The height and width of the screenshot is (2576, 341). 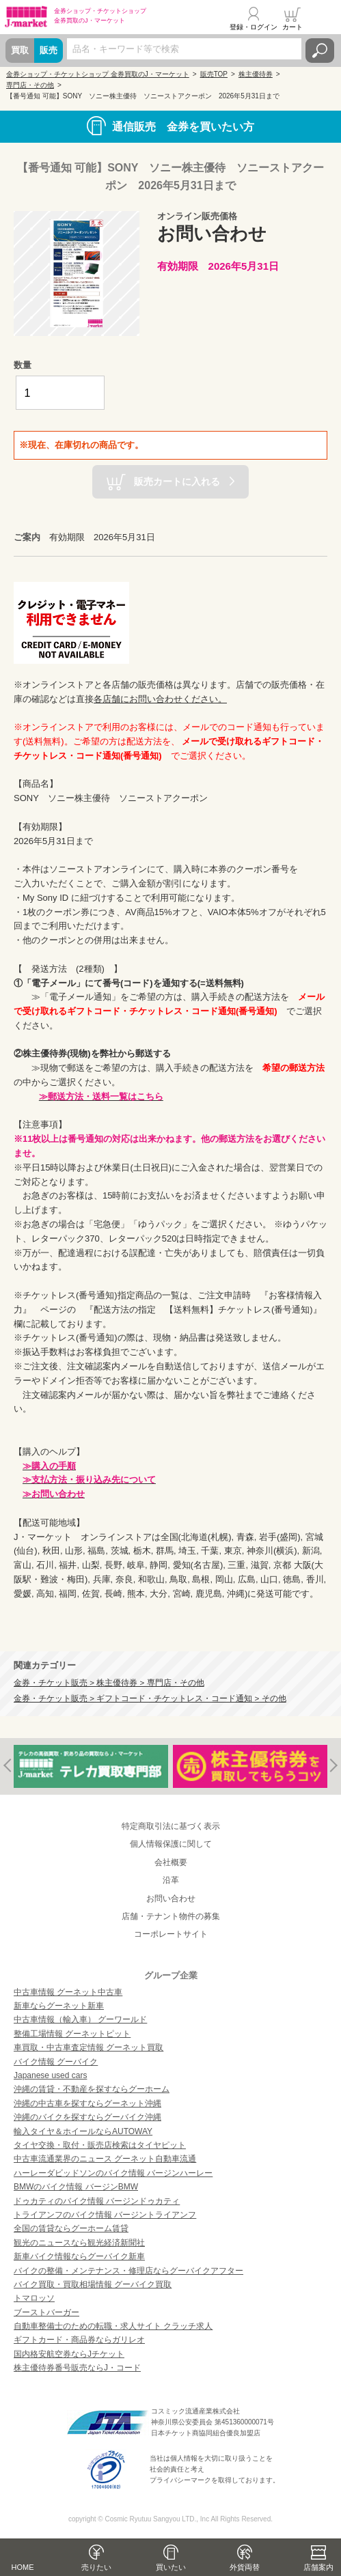 I want to click on BMWのバイク情報 バージンBMW, so click(x=76, y=2187).